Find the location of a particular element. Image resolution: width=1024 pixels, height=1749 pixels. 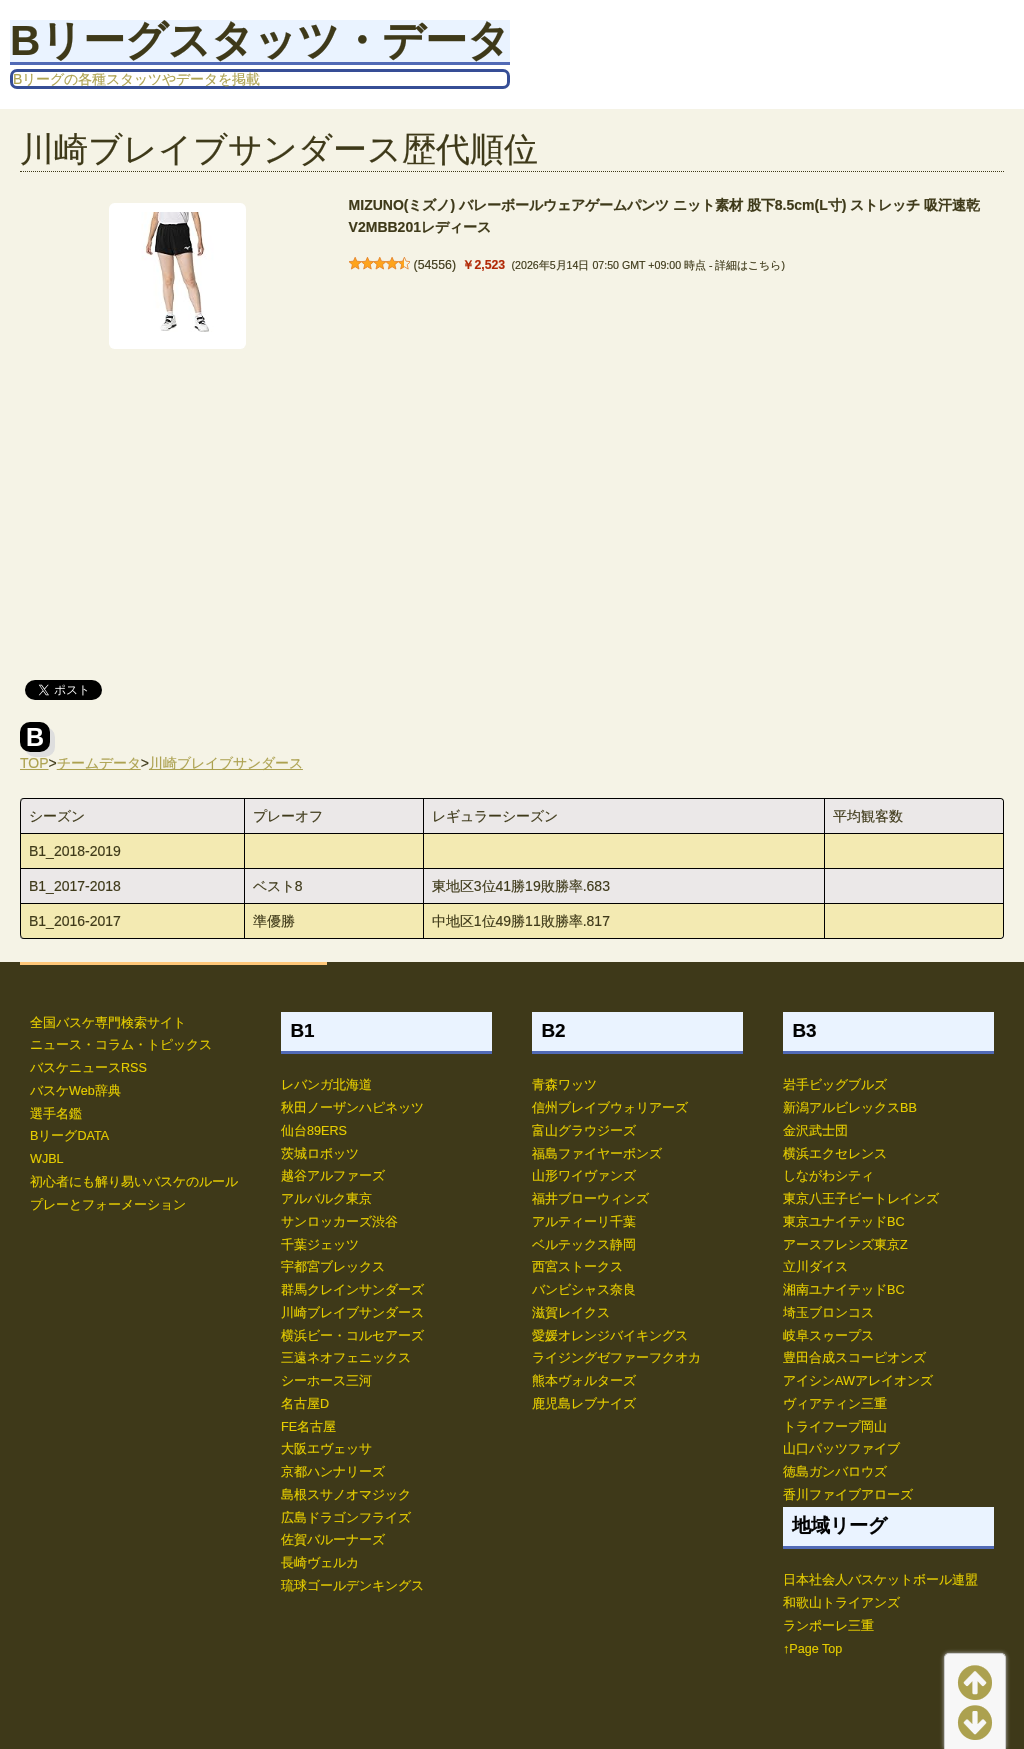

湘南ユナイテッドBC is located at coordinates (844, 1290).